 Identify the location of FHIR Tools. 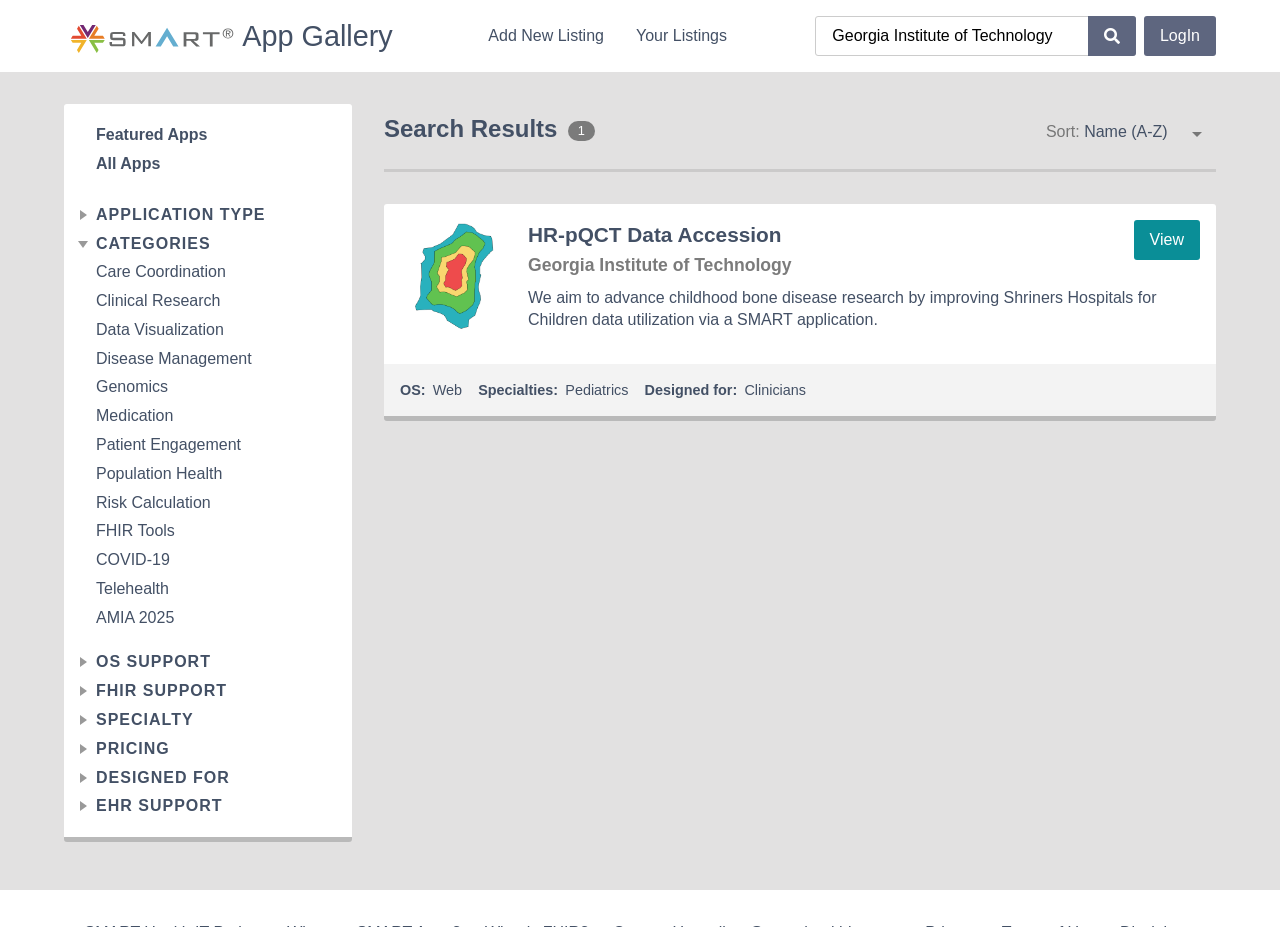
(135, 530).